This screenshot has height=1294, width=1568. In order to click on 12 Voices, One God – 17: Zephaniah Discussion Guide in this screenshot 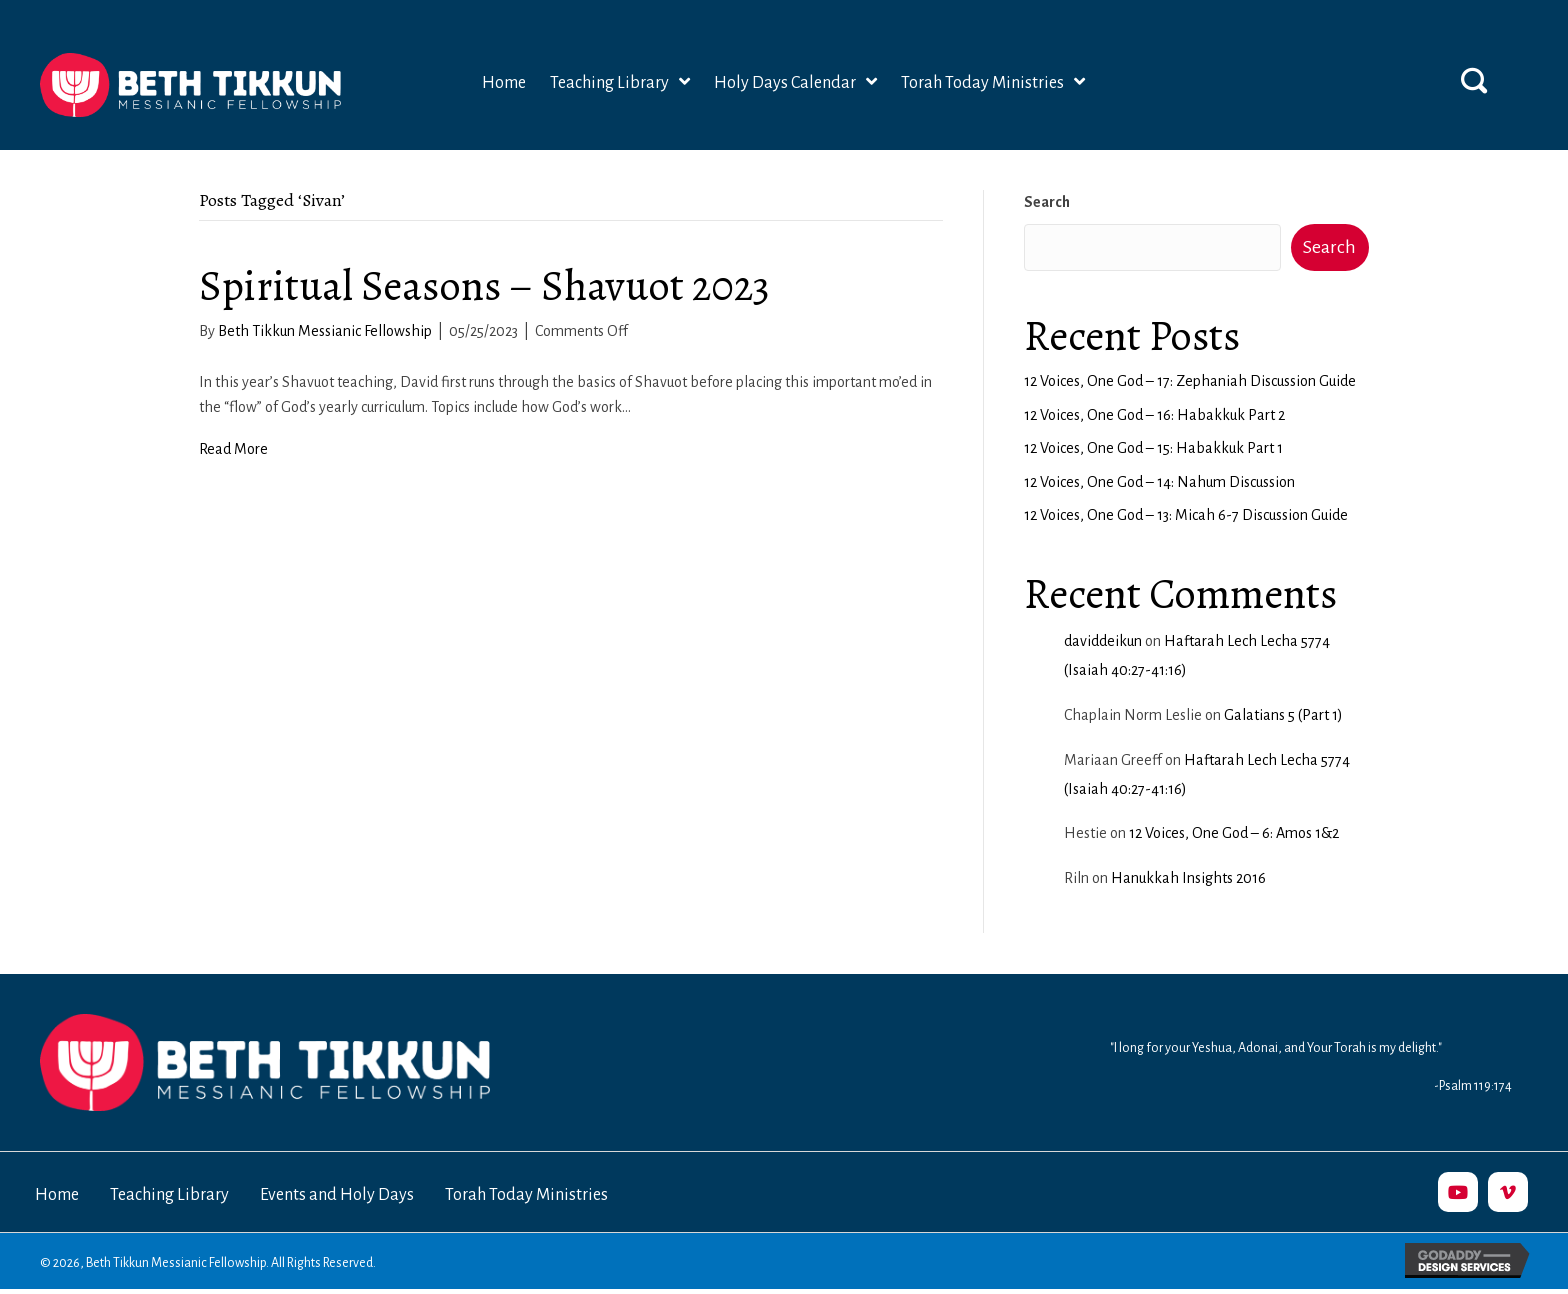, I will do `click(1190, 381)`.